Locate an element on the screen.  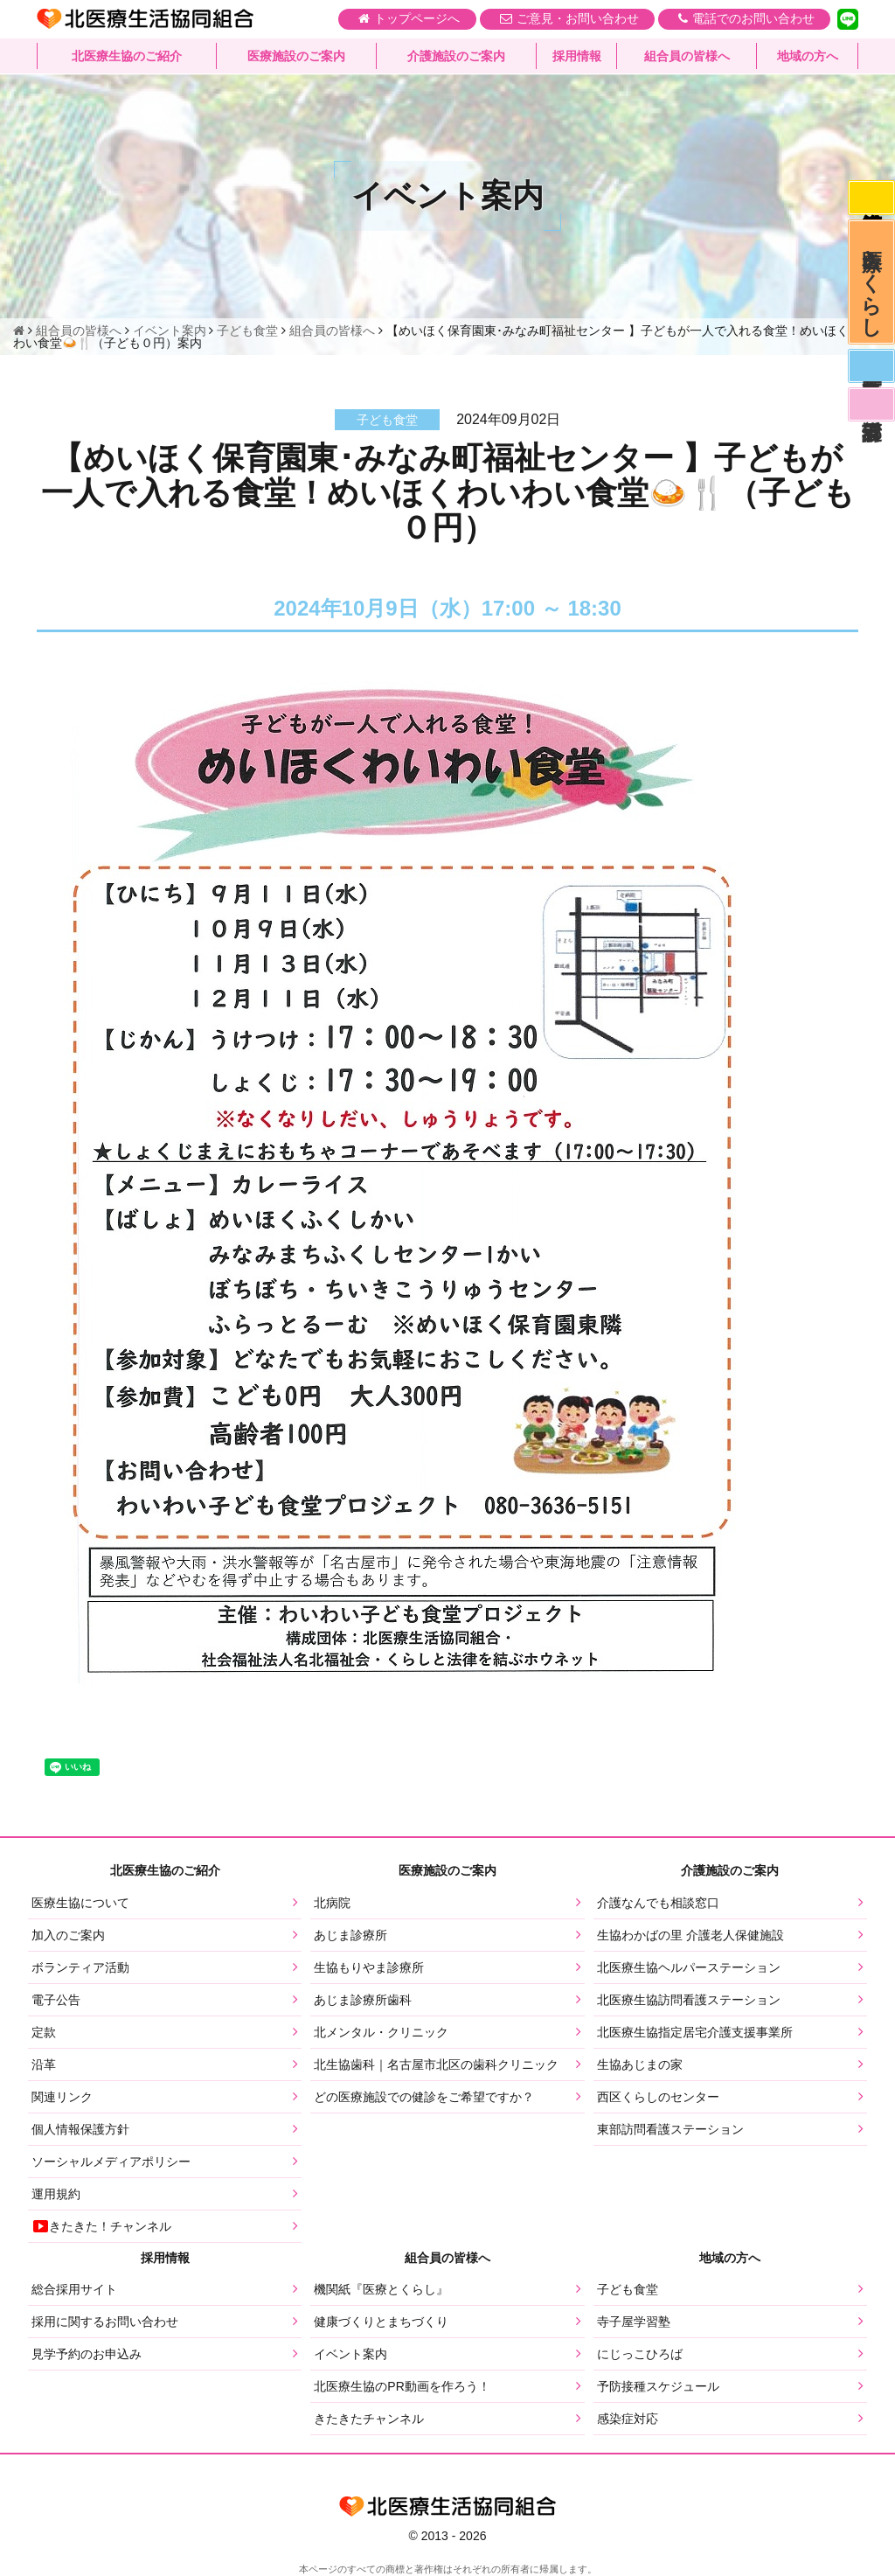
北医療生協のご紹介 is located at coordinates (127, 57).